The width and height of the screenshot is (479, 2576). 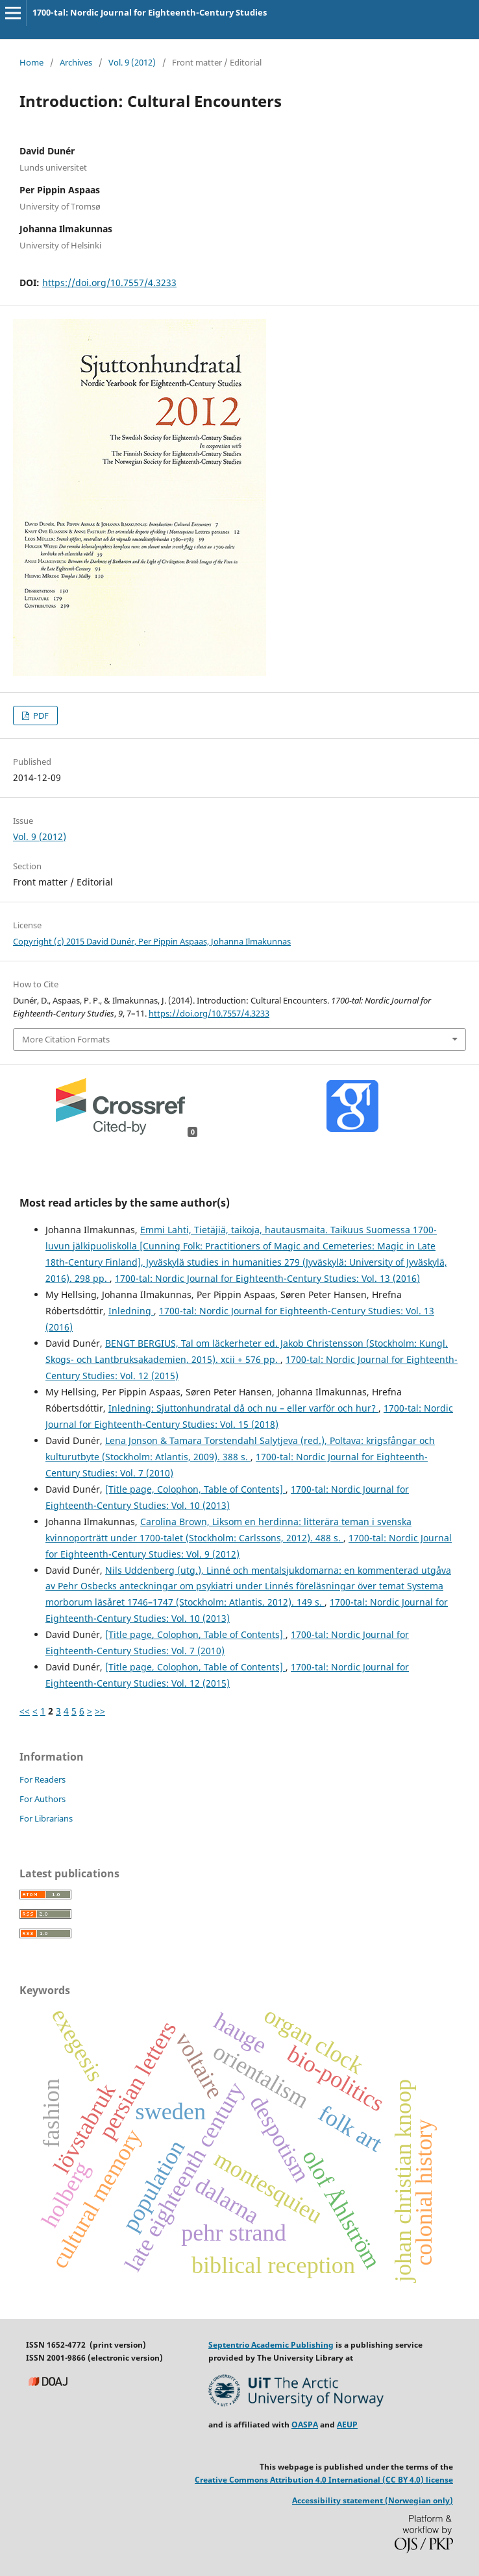 What do you see at coordinates (42, 1799) in the screenshot?
I see `For Authors` at bounding box center [42, 1799].